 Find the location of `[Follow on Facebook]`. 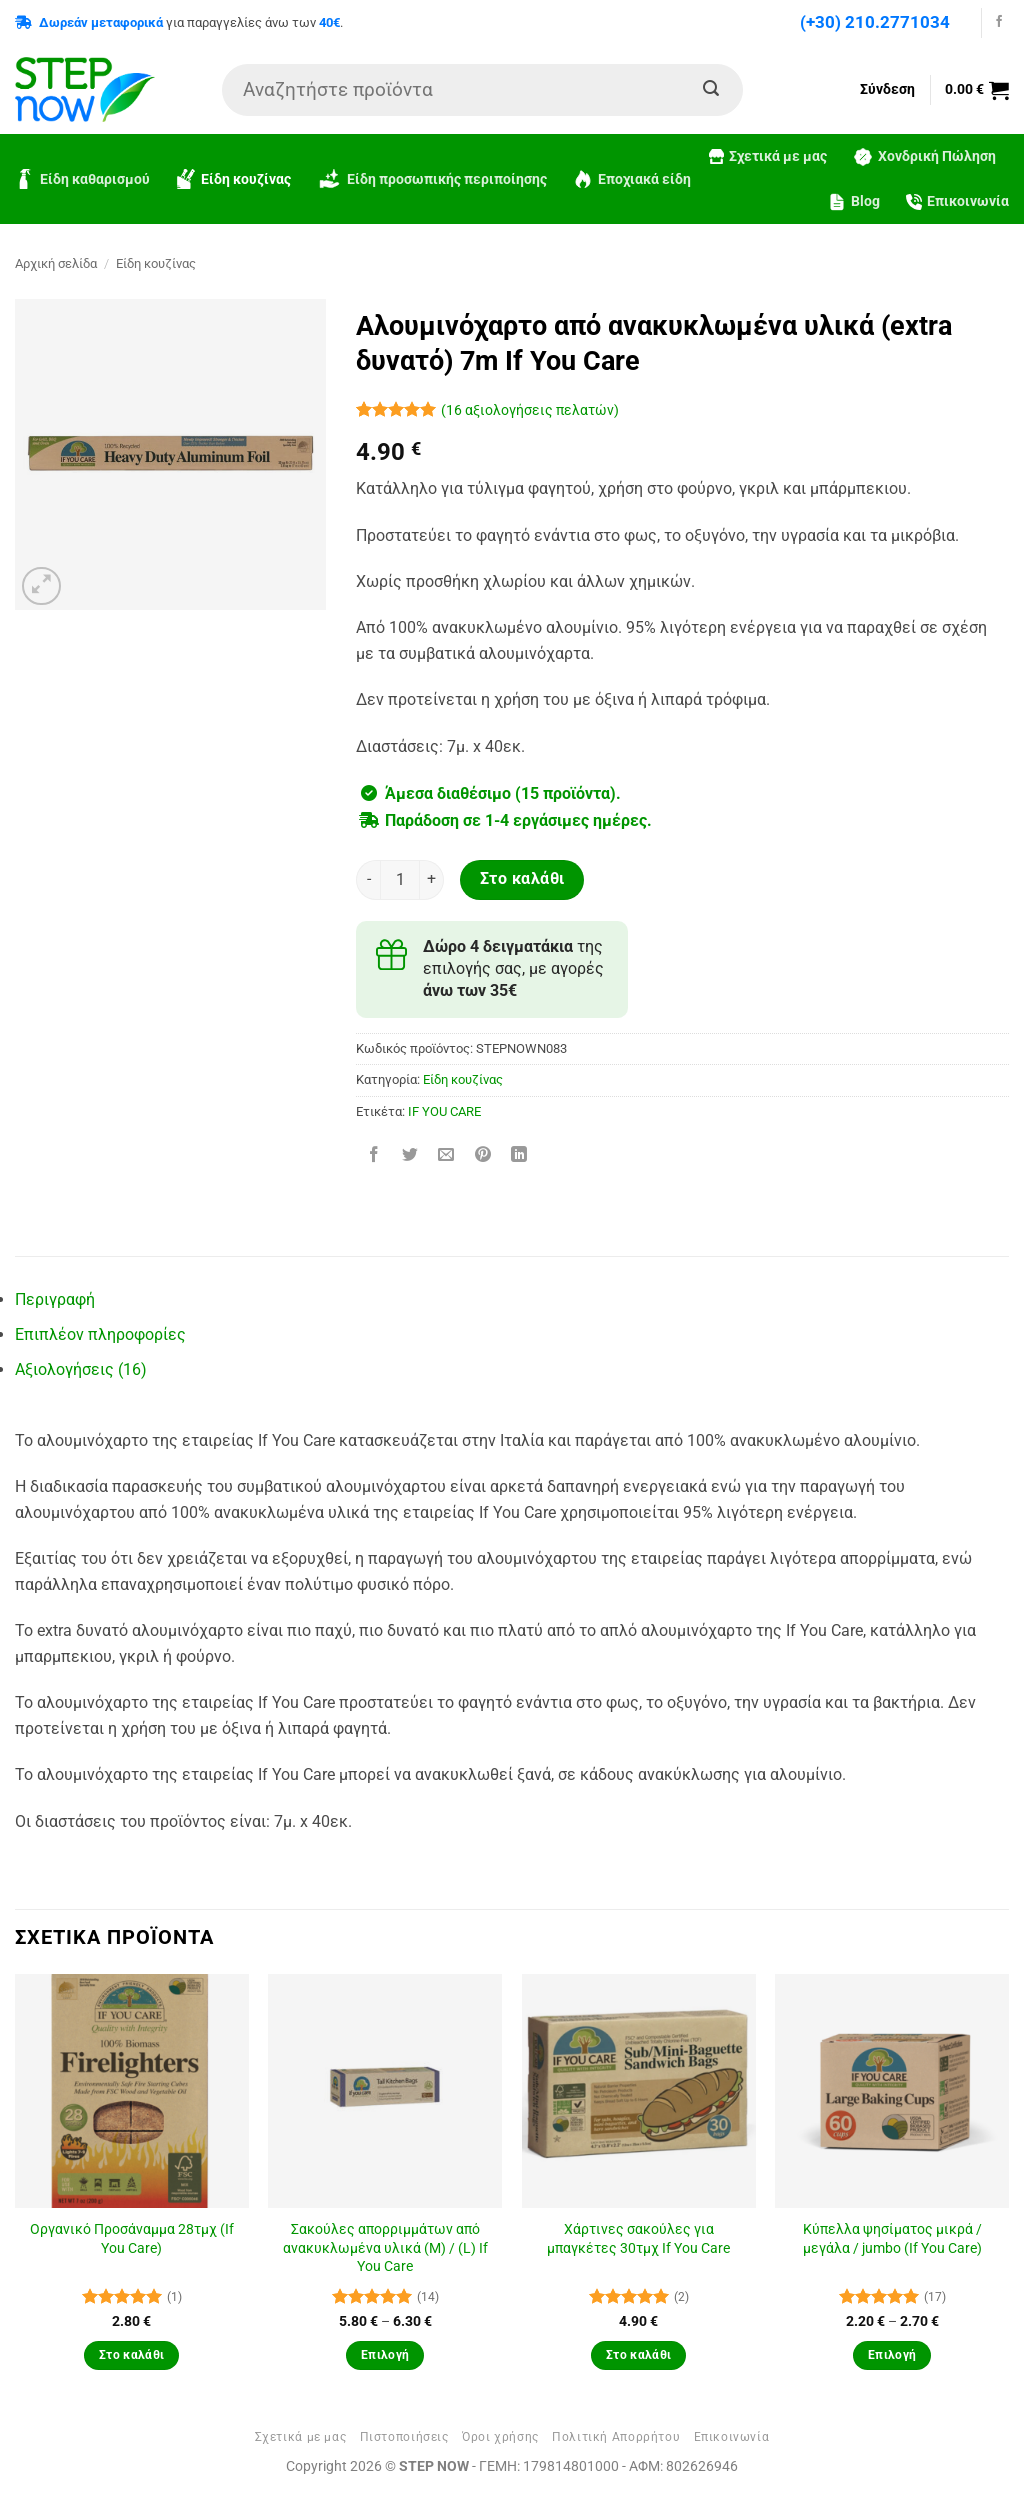

[Follow on Facebook] is located at coordinates (999, 22).